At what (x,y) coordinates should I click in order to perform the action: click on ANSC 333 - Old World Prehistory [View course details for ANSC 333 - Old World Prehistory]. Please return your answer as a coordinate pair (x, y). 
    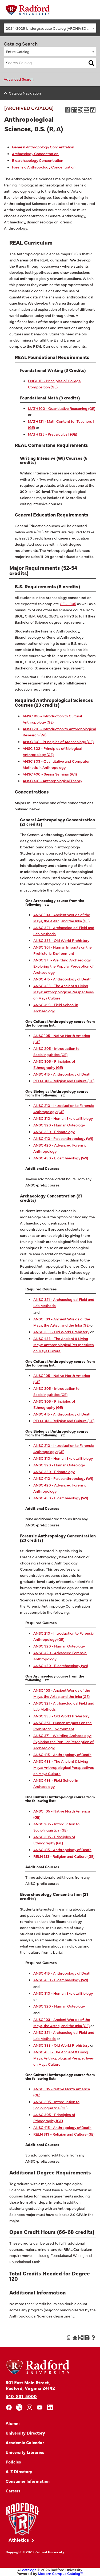
    Looking at the image, I should click on (61, 940).